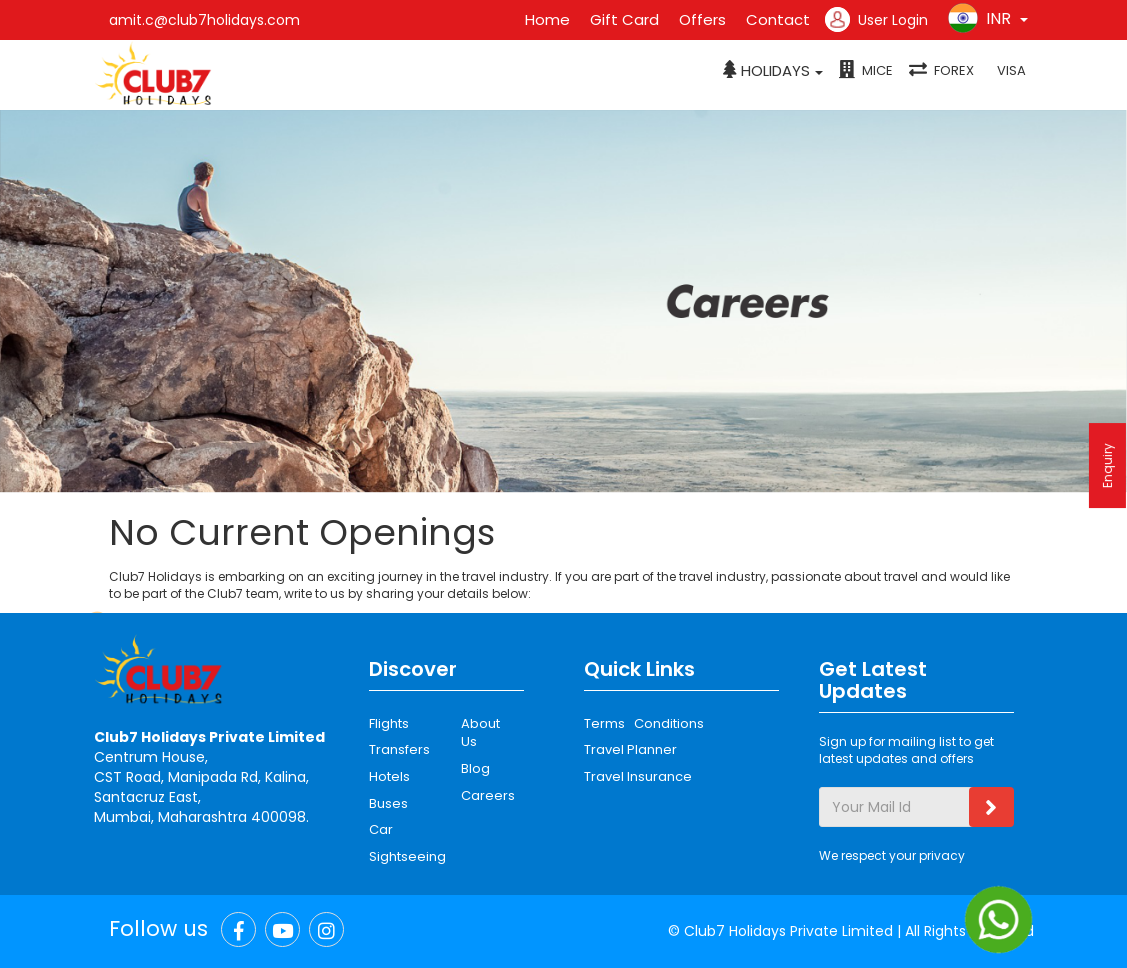 The width and height of the screenshot is (1127, 968). What do you see at coordinates (630, 749) in the screenshot?
I see `Travel Planner` at bounding box center [630, 749].